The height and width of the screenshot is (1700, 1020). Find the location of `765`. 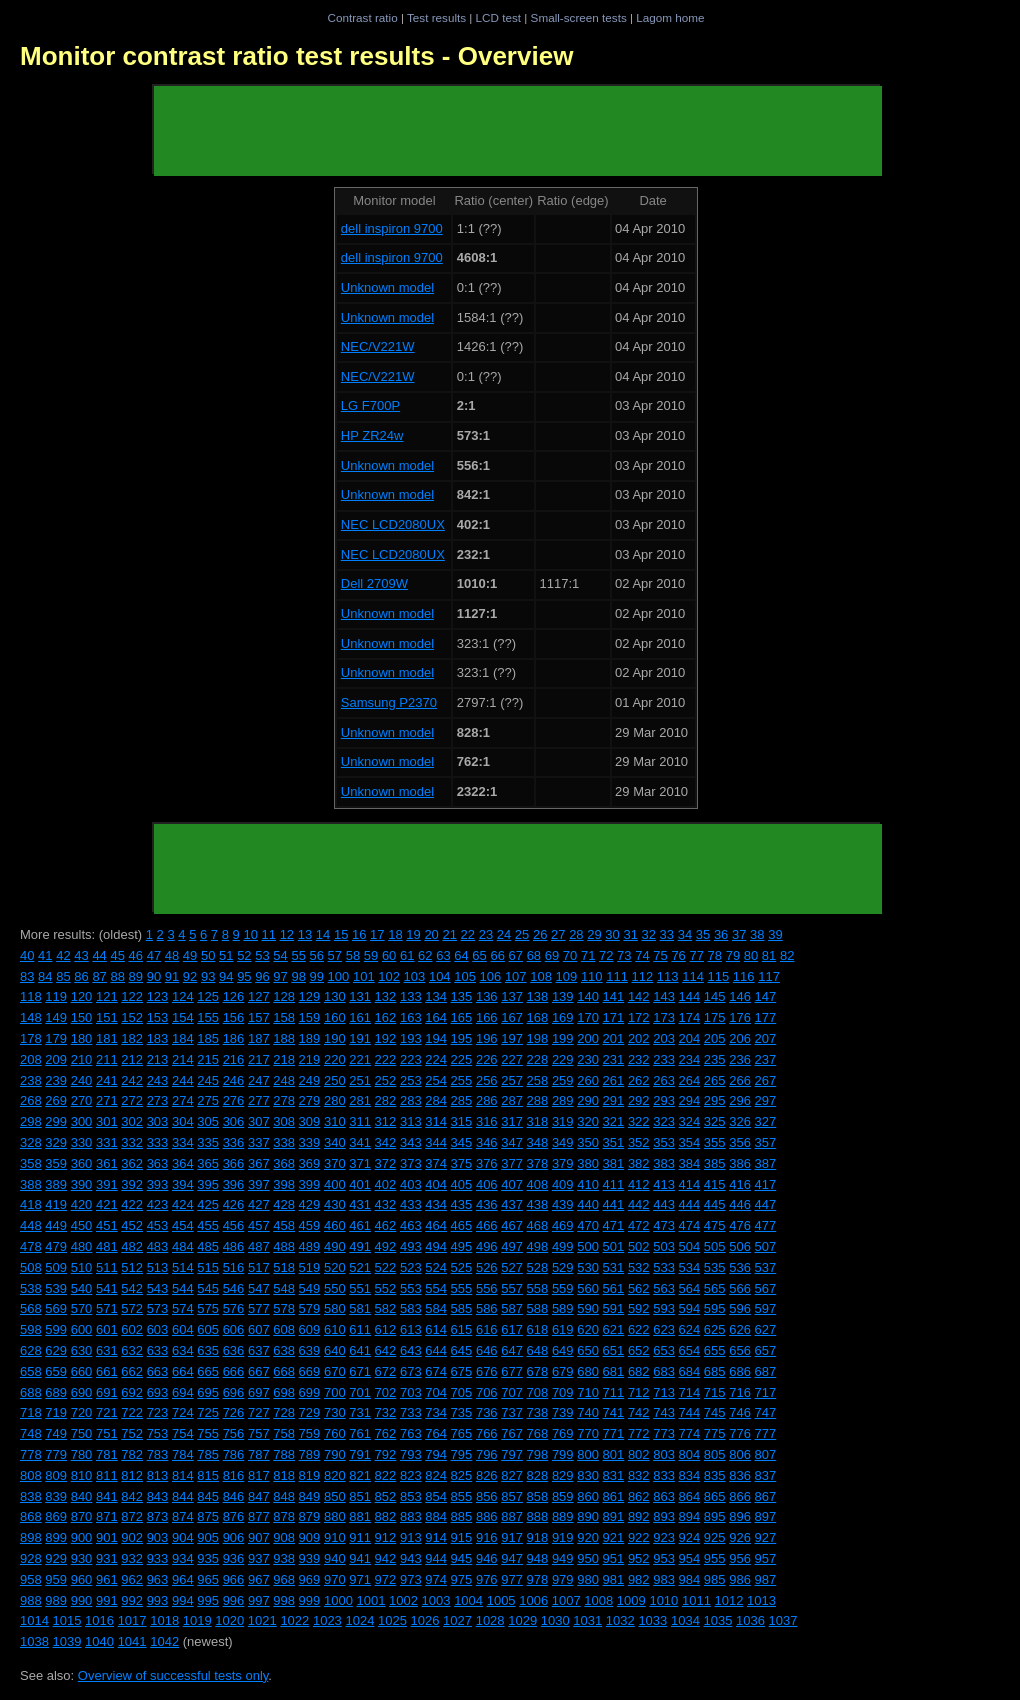

765 is located at coordinates (462, 1433).